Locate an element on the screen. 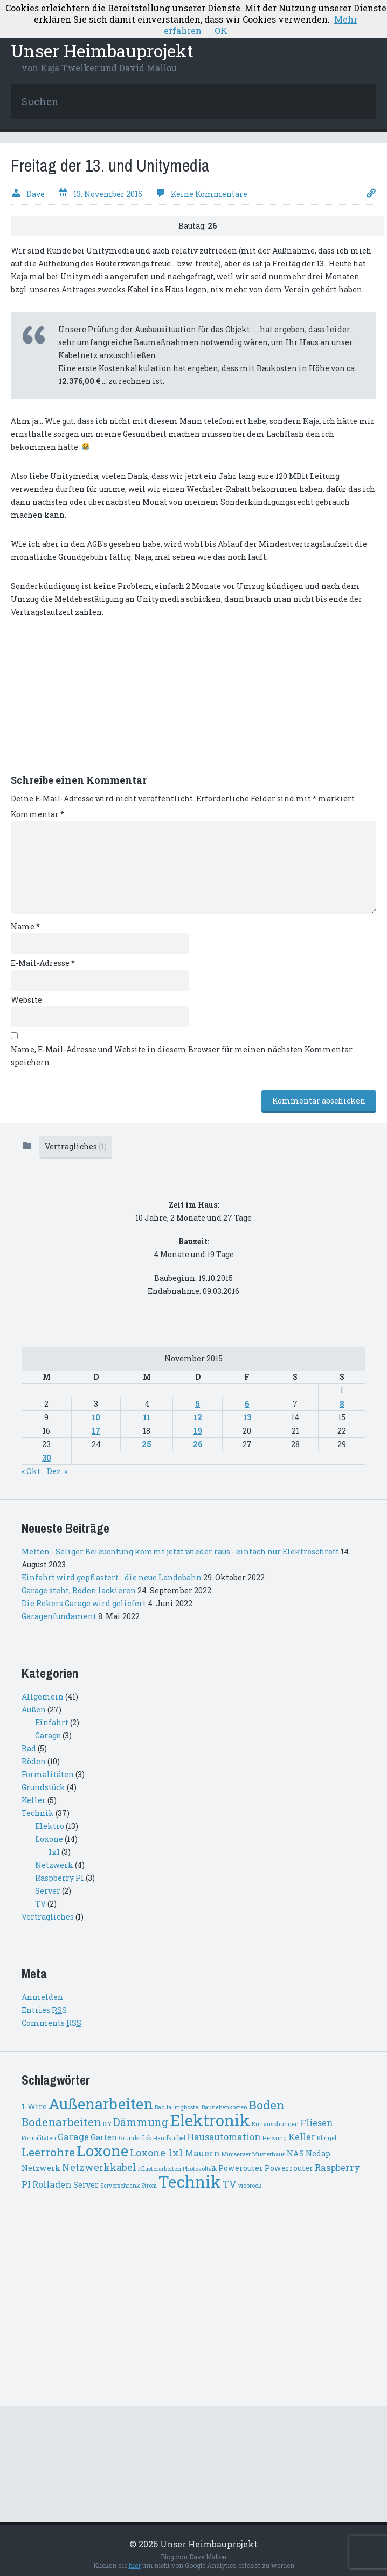 The width and height of the screenshot is (387, 2576). 12 [Beiträge veröffentlicht am 12. November 2015] is located at coordinates (198, 1417).